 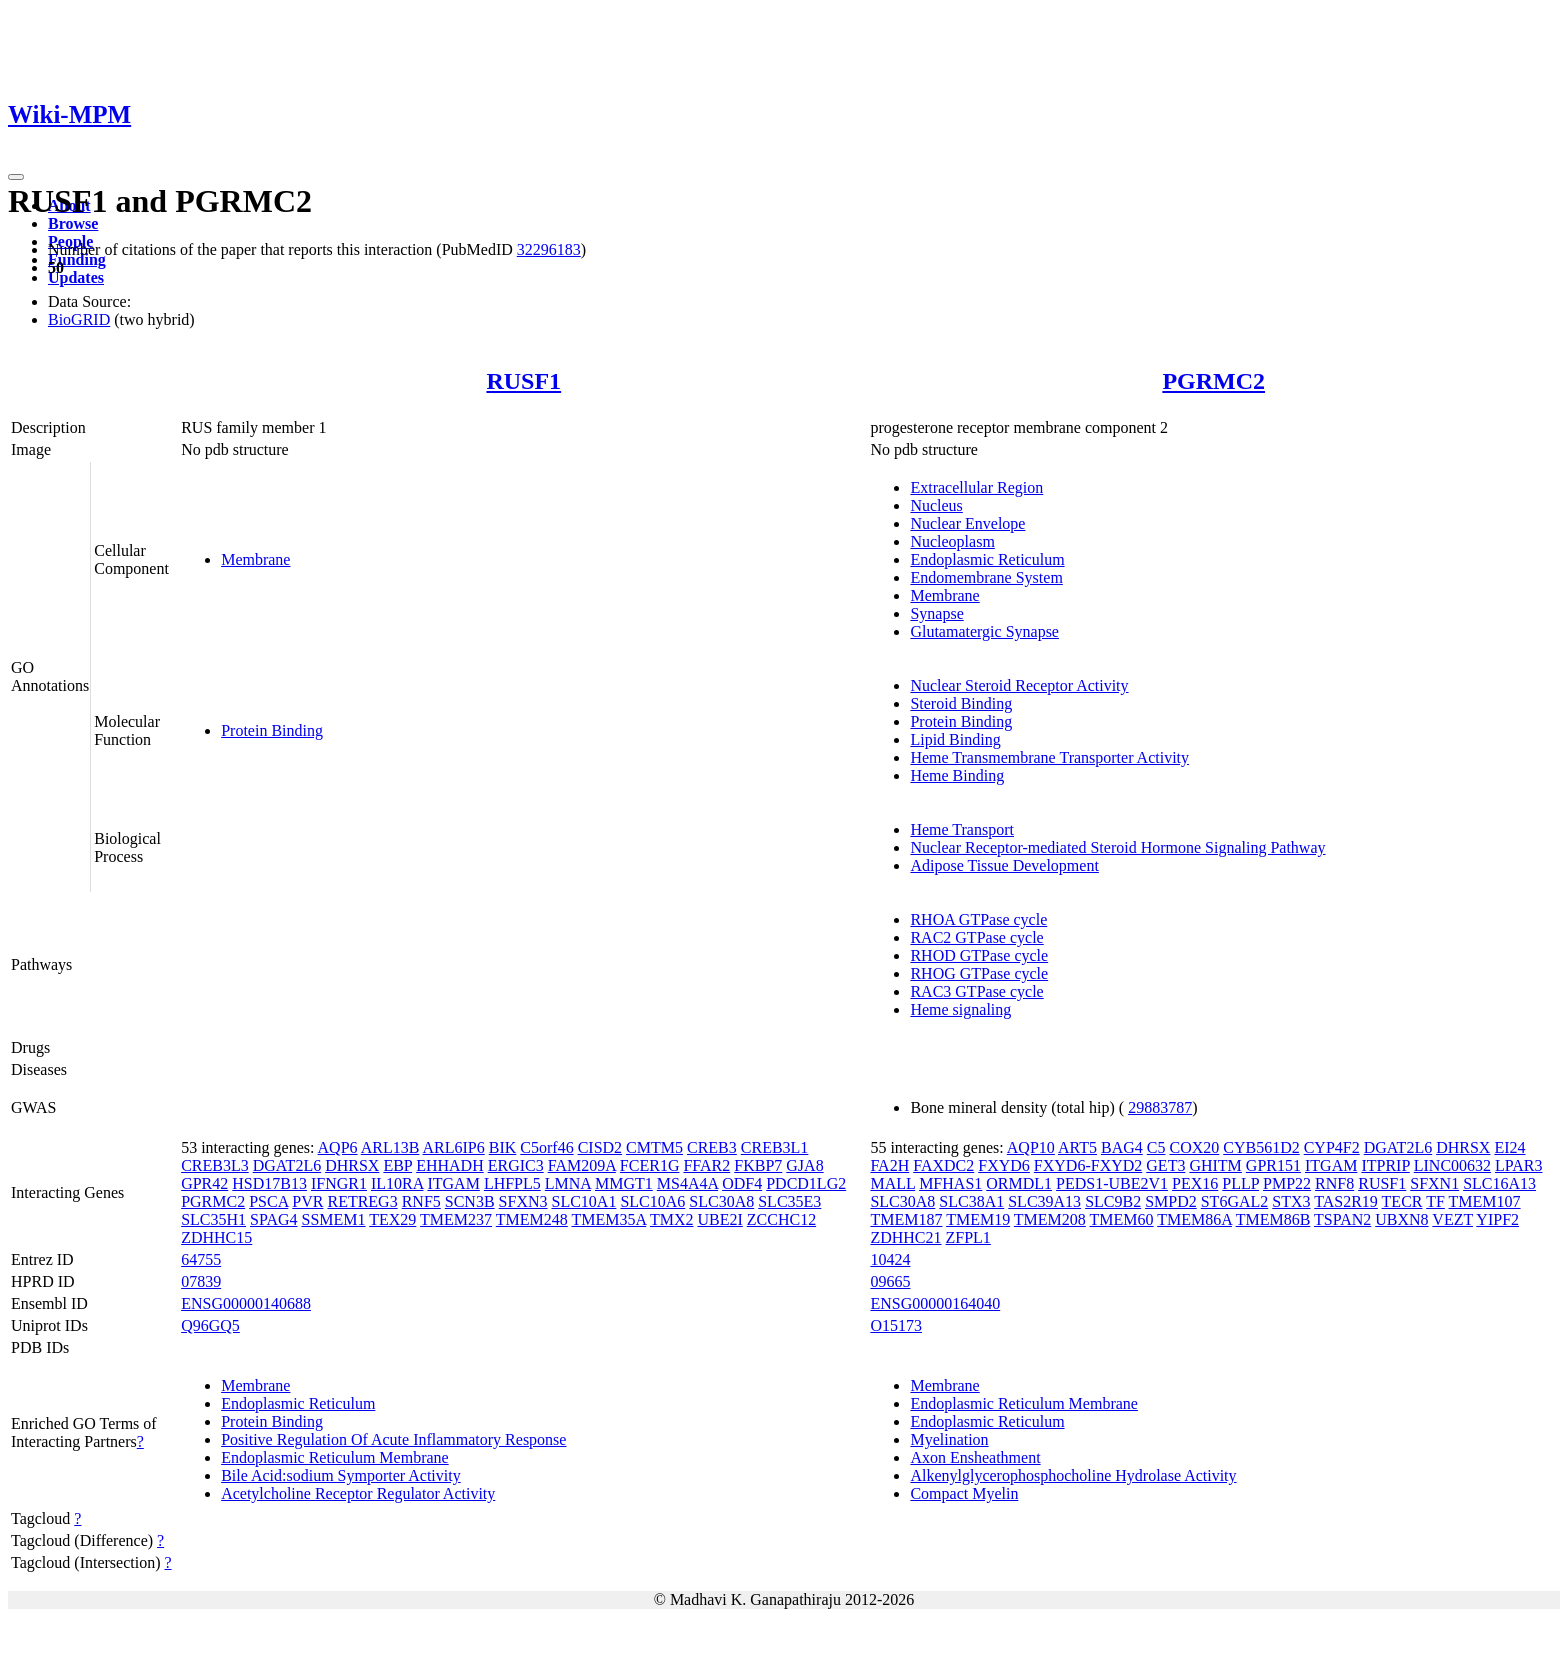 What do you see at coordinates (654, 1147) in the screenshot?
I see `CMTM5` at bounding box center [654, 1147].